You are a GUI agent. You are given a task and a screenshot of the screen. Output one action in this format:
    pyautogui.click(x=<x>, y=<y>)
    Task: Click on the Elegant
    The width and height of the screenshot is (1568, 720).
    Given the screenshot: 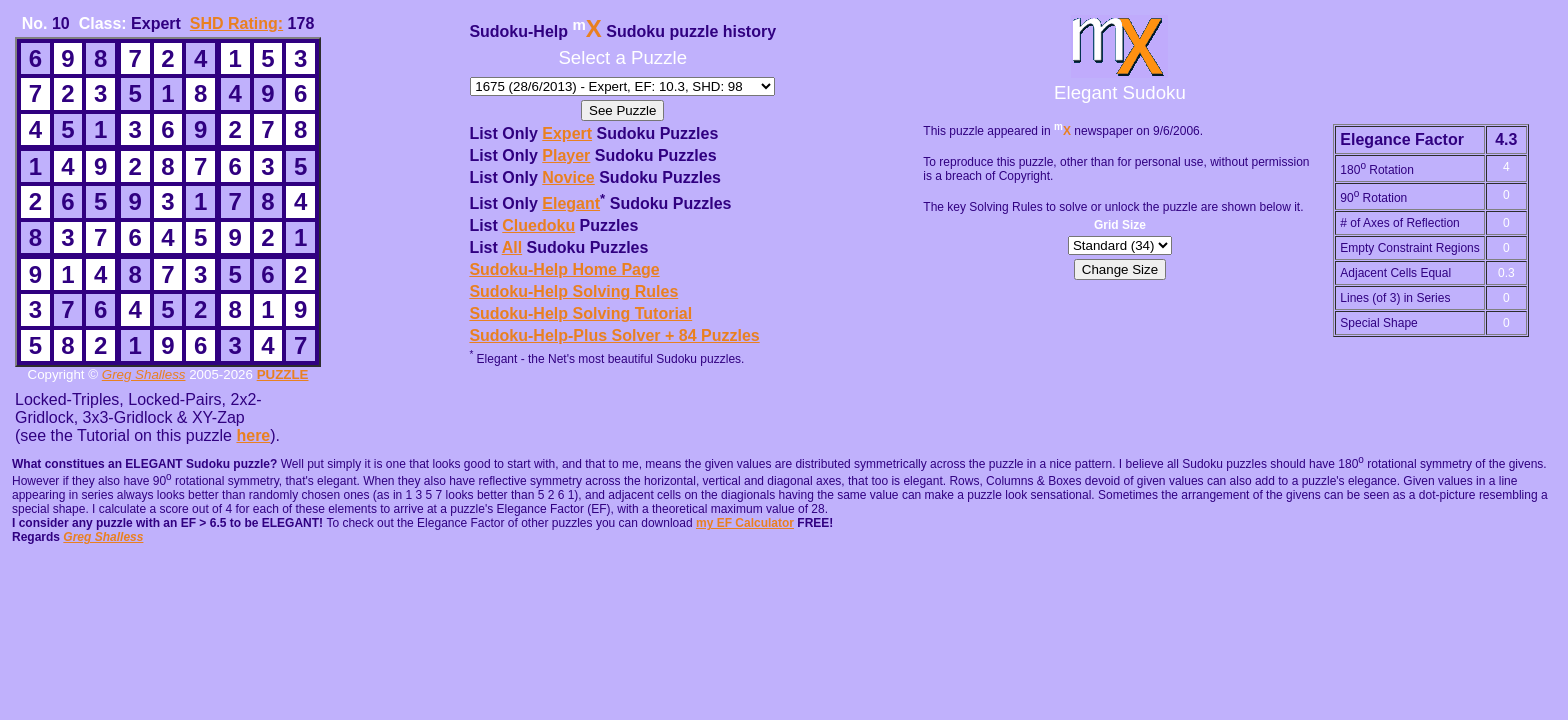 What is the action you would take?
    pyautogui.click(x=571, y=203)
    